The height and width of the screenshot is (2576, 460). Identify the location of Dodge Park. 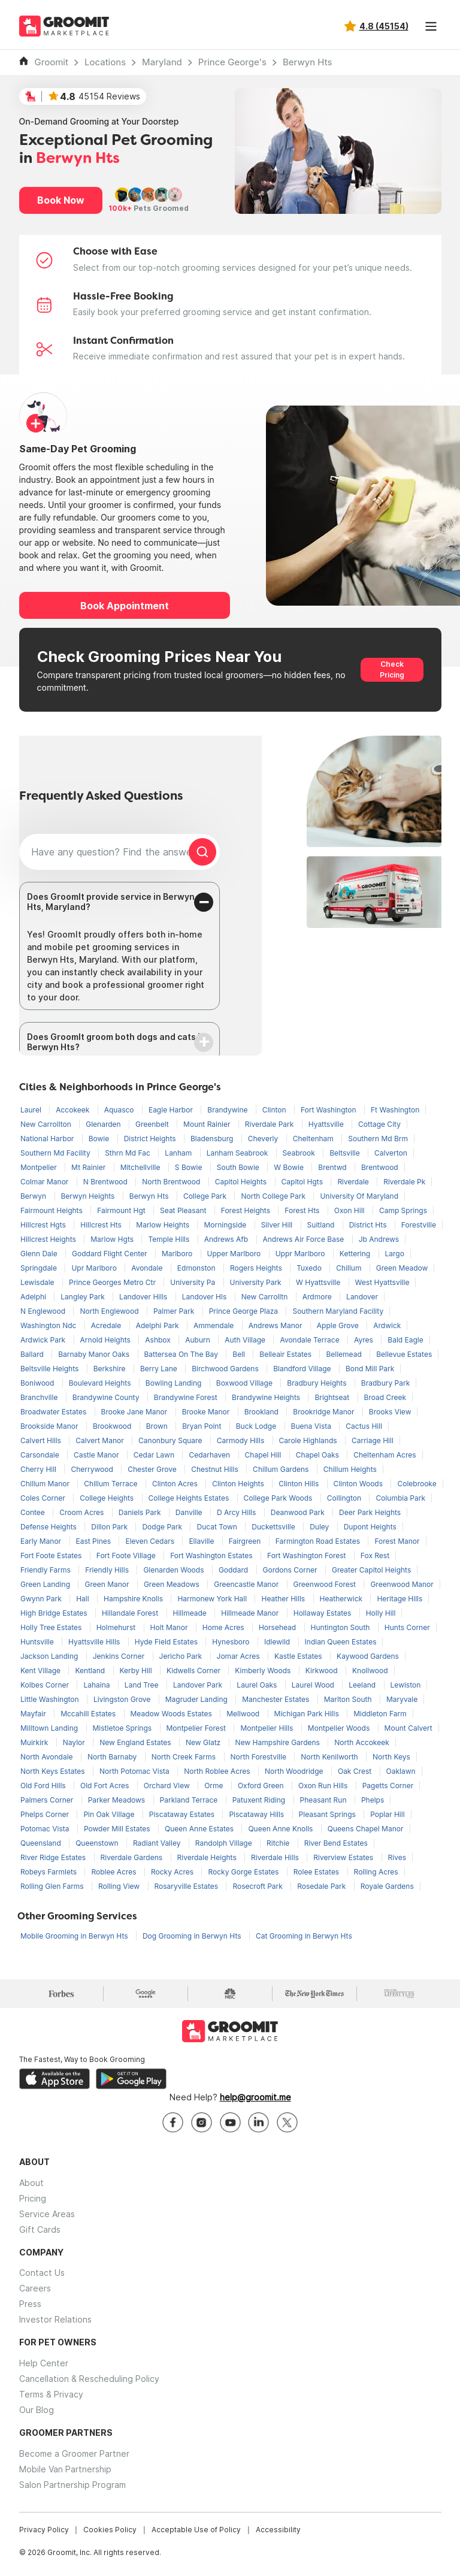
(163, 1526).